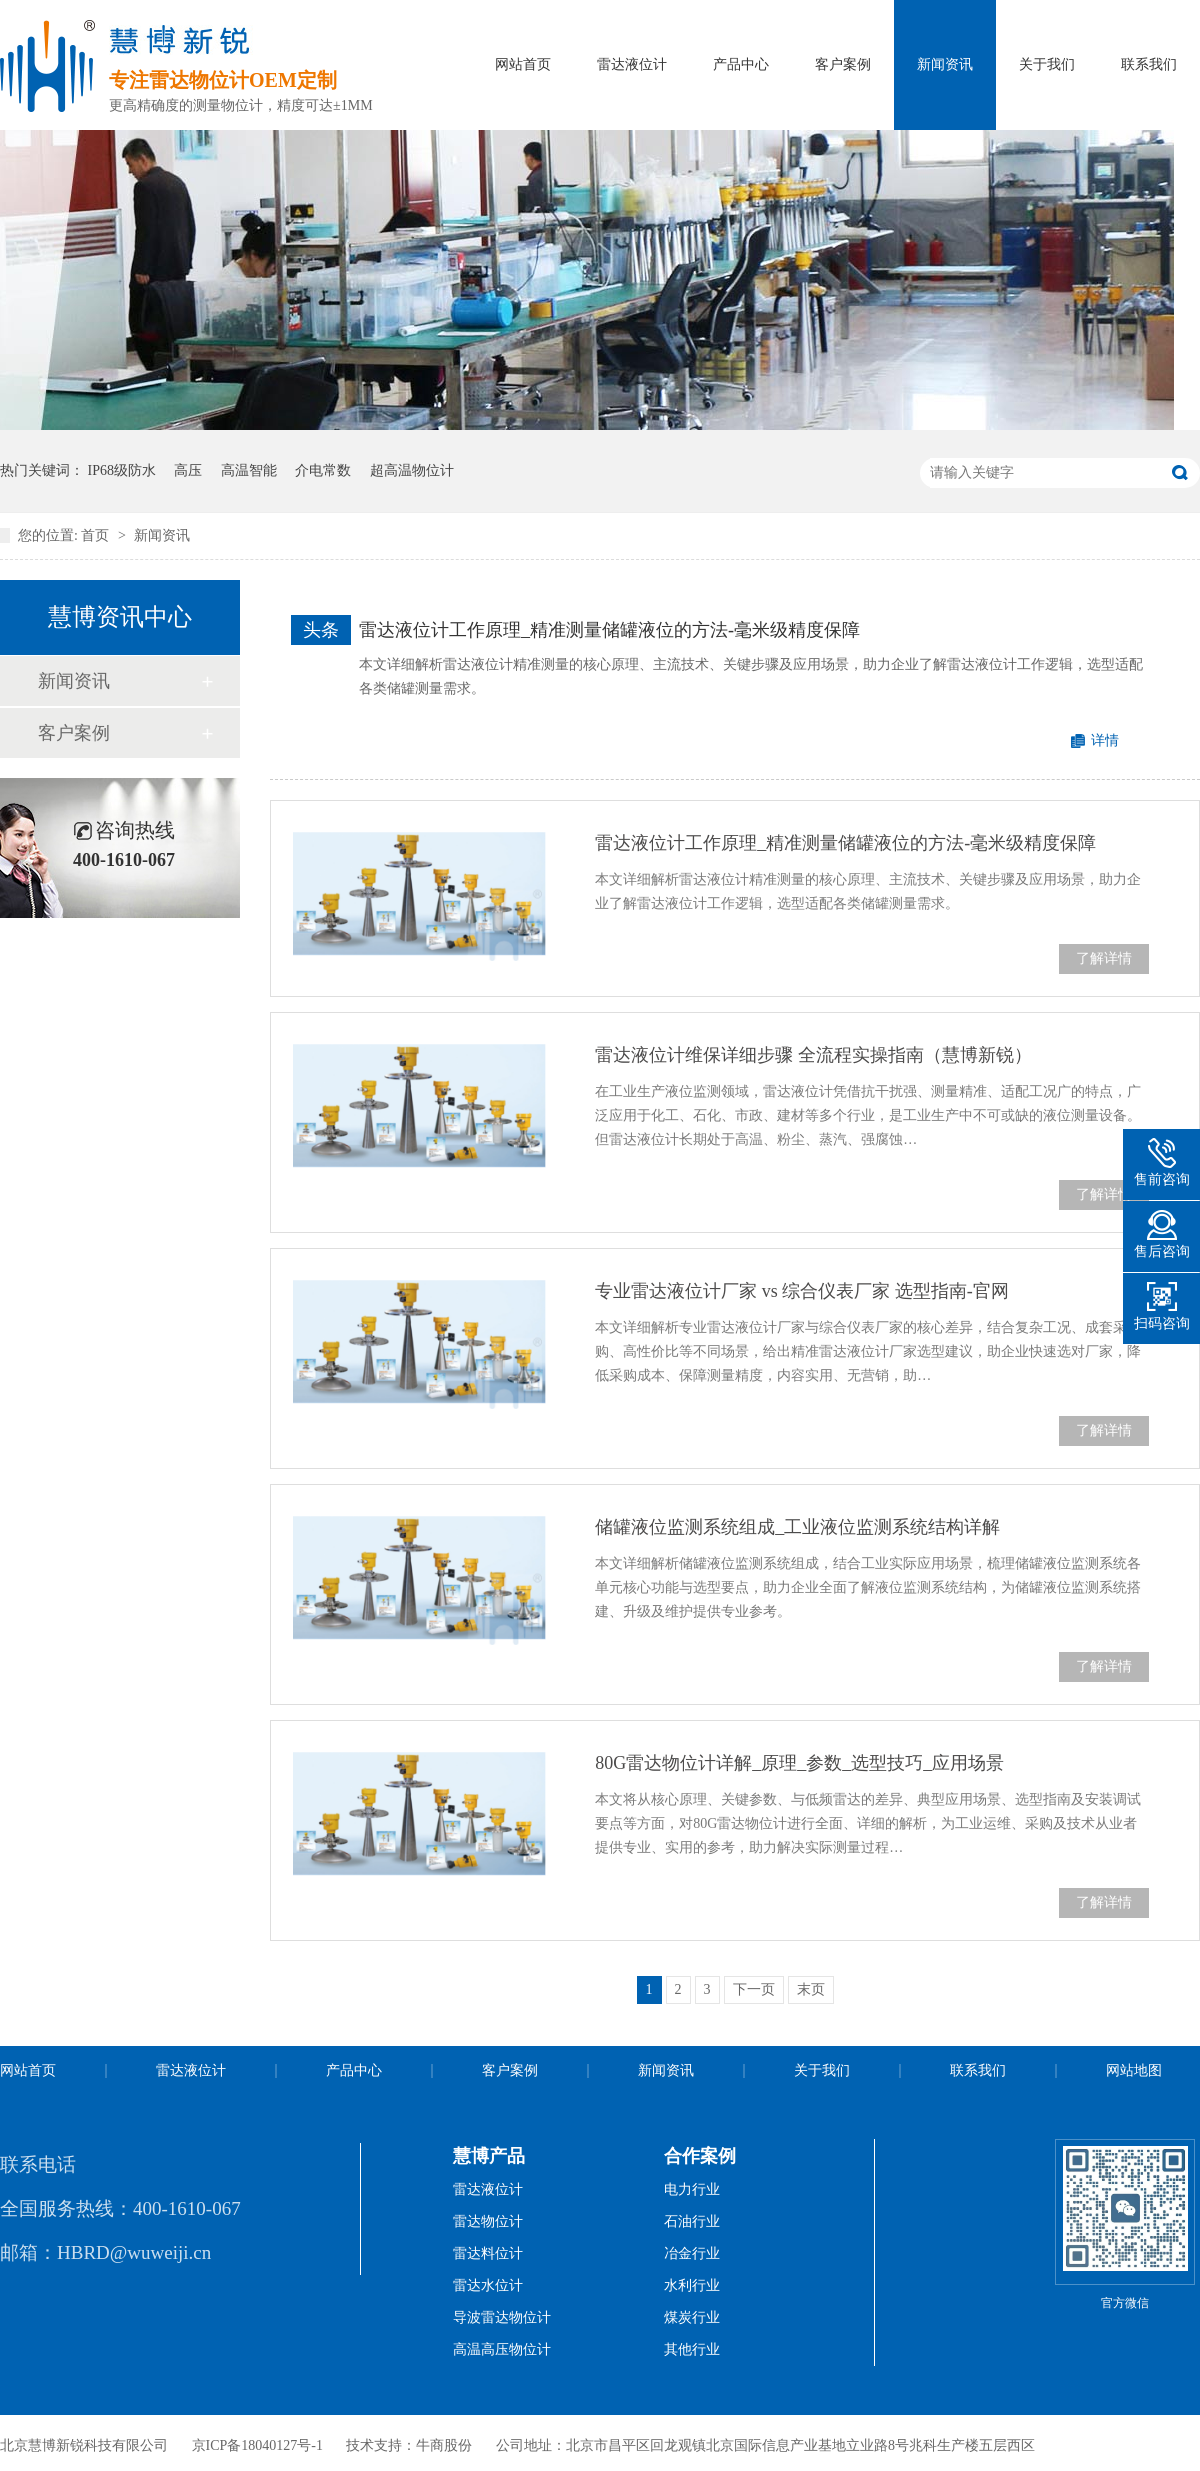 The height and width of the screenshot is (2471, 1200). What do you see at coordinates (1104, 958) in the screenshot?
I see `了解详情` at bounding box center [1104, 958].